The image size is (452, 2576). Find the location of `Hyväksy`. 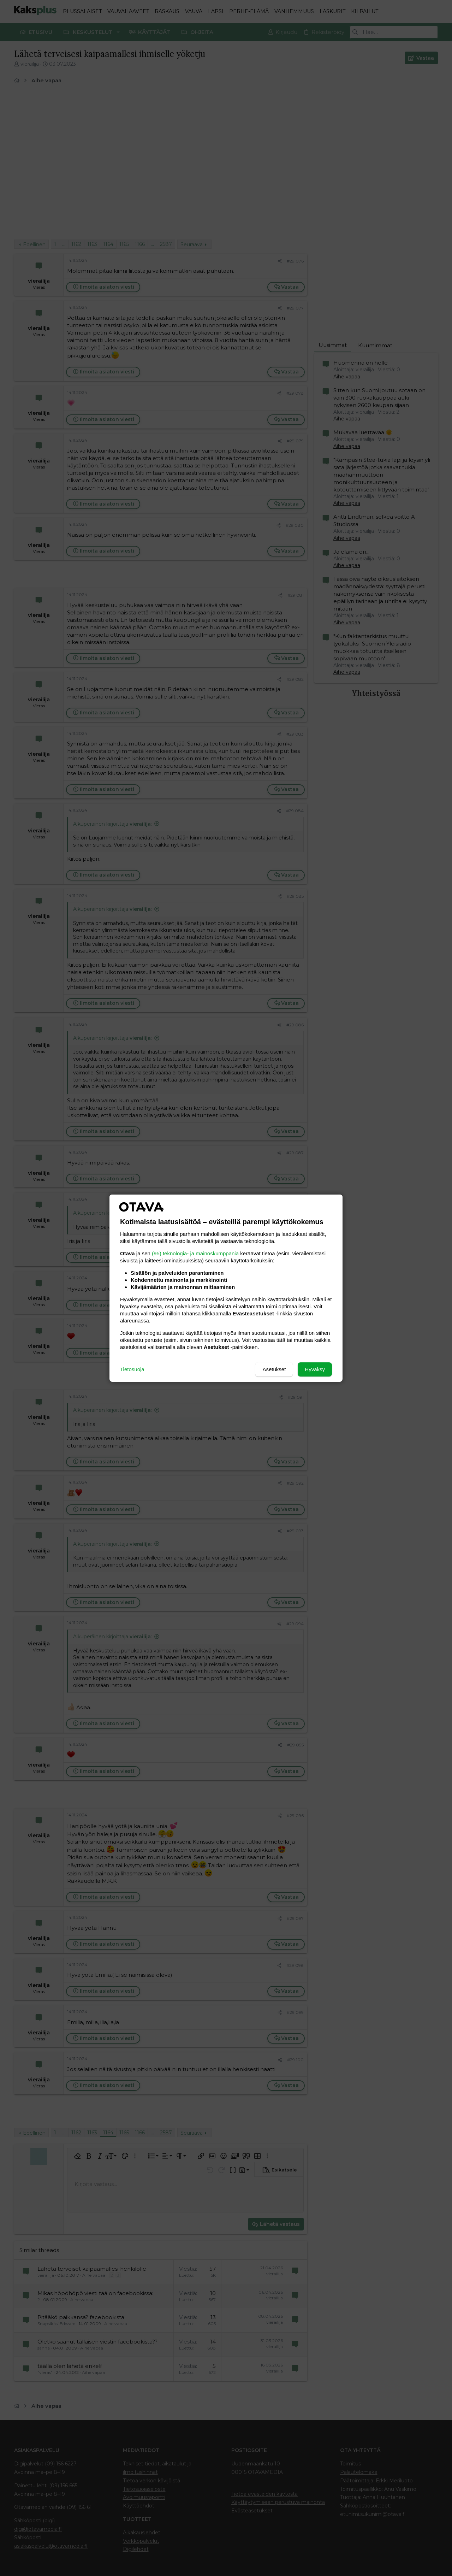

Hyväksy is located at coordinates (315, 1369).